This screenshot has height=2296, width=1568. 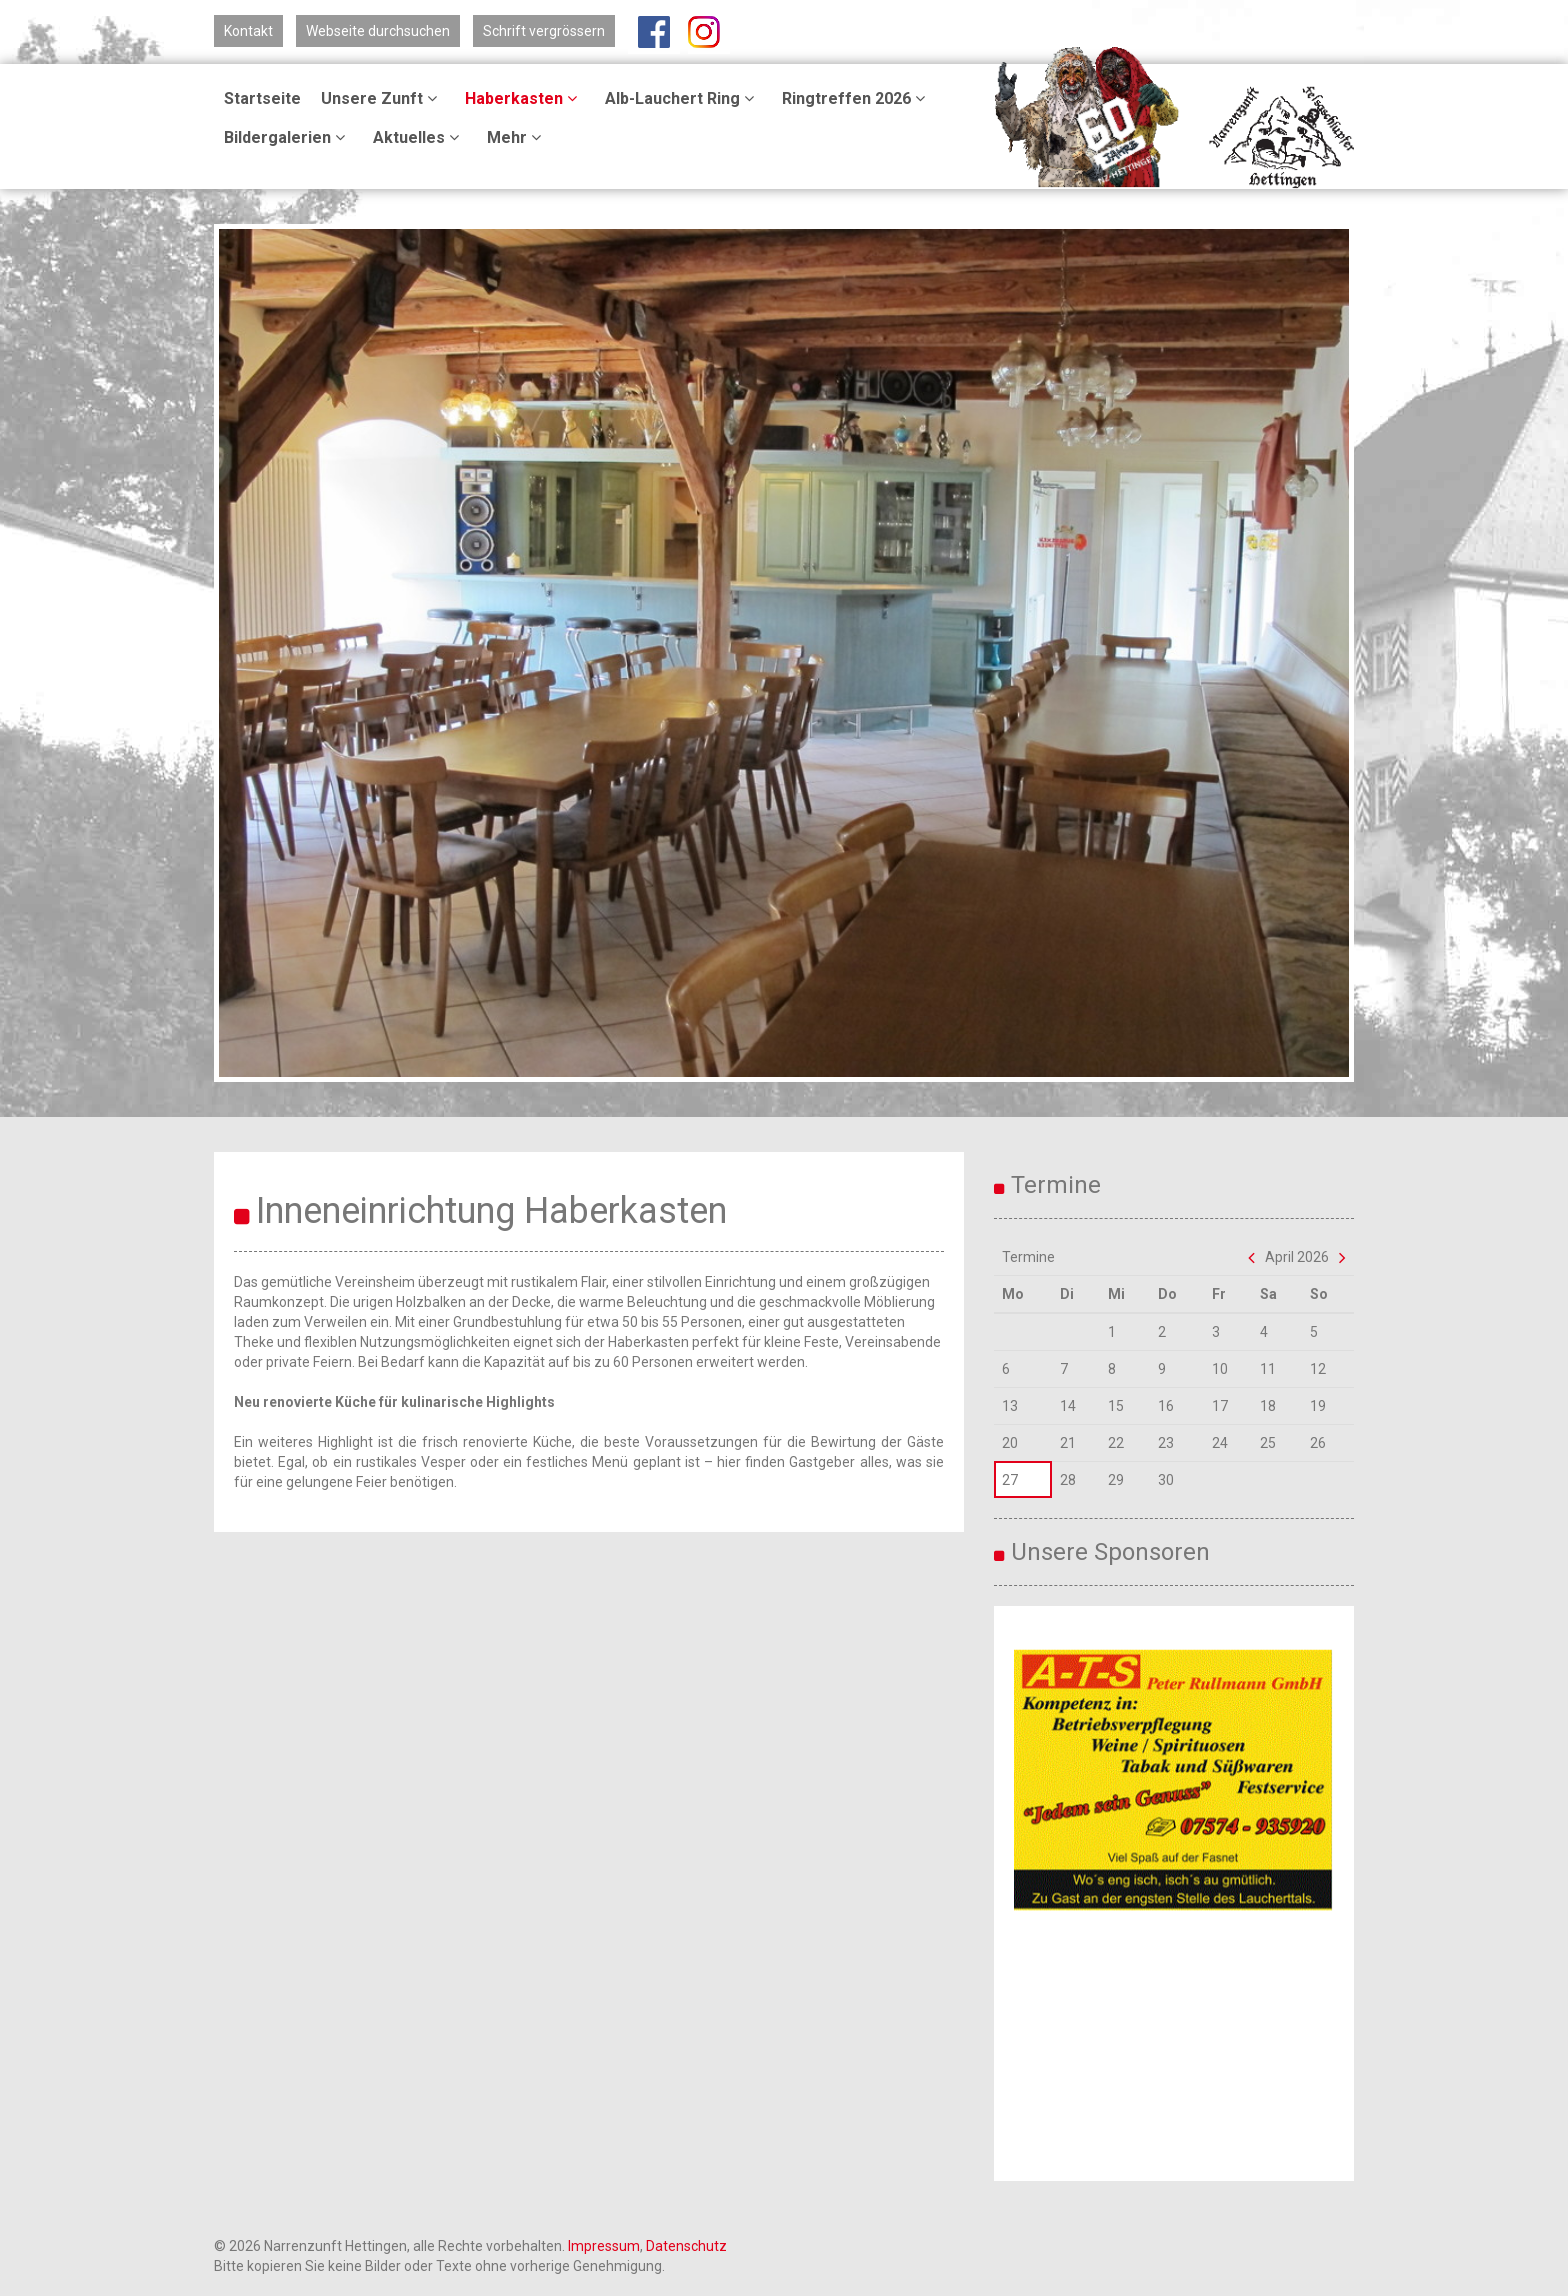 I want to click on Alb-Lauchert Ring, so click(x=682, y=98).